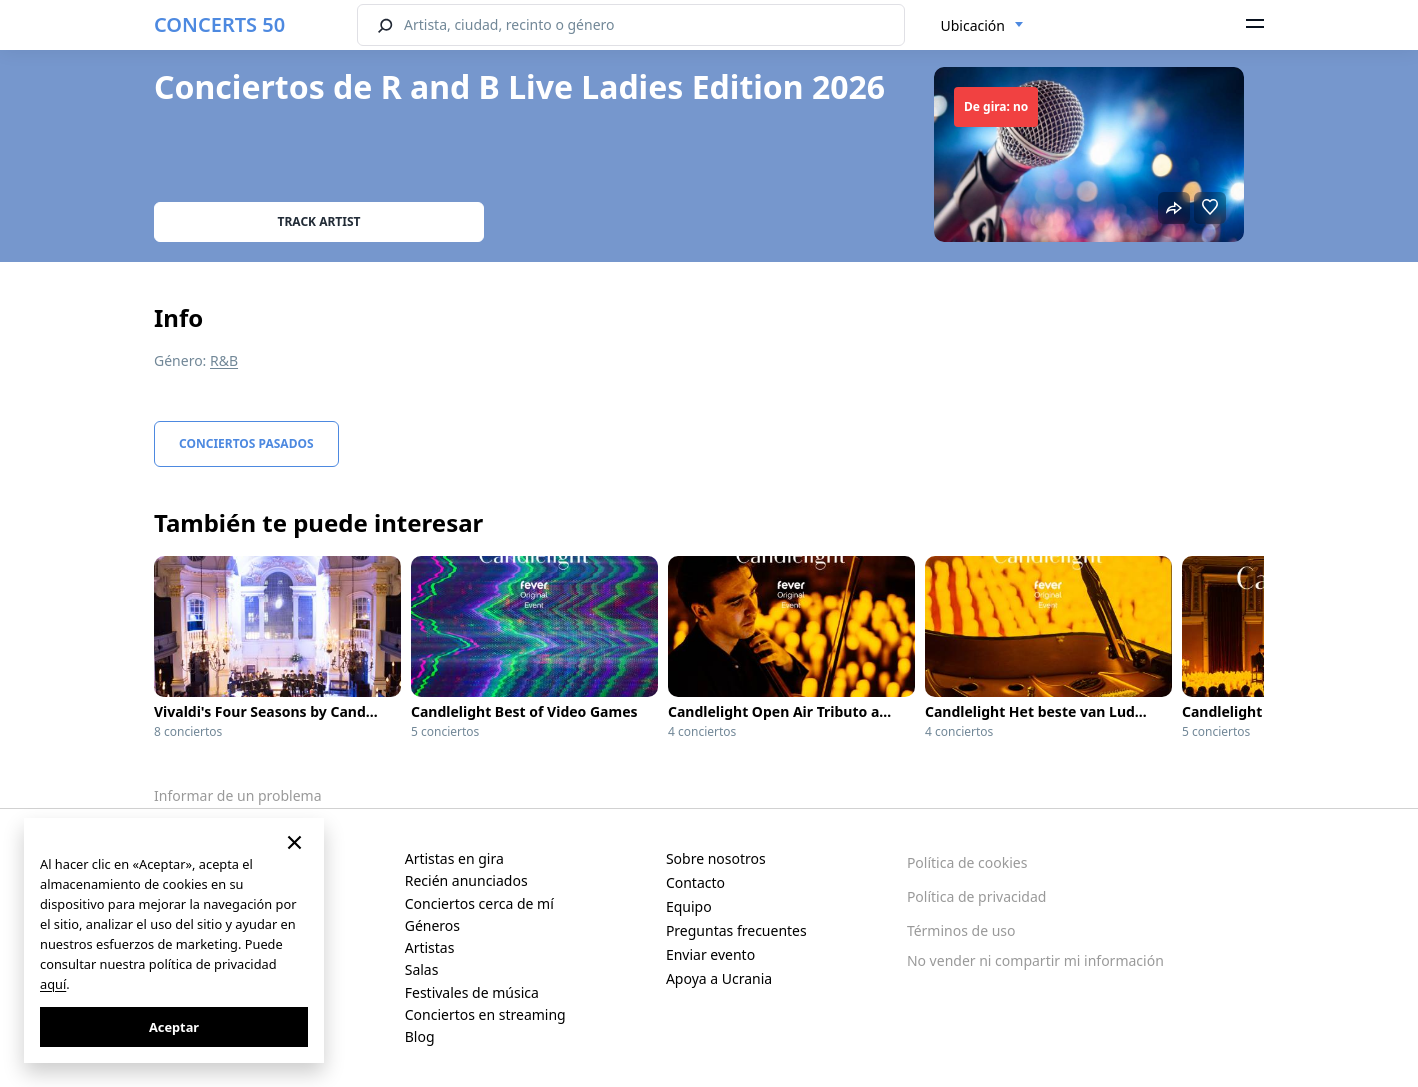 This screenshot has width=1418, height=1087. I want to click on [combobox], so click(982, 26).